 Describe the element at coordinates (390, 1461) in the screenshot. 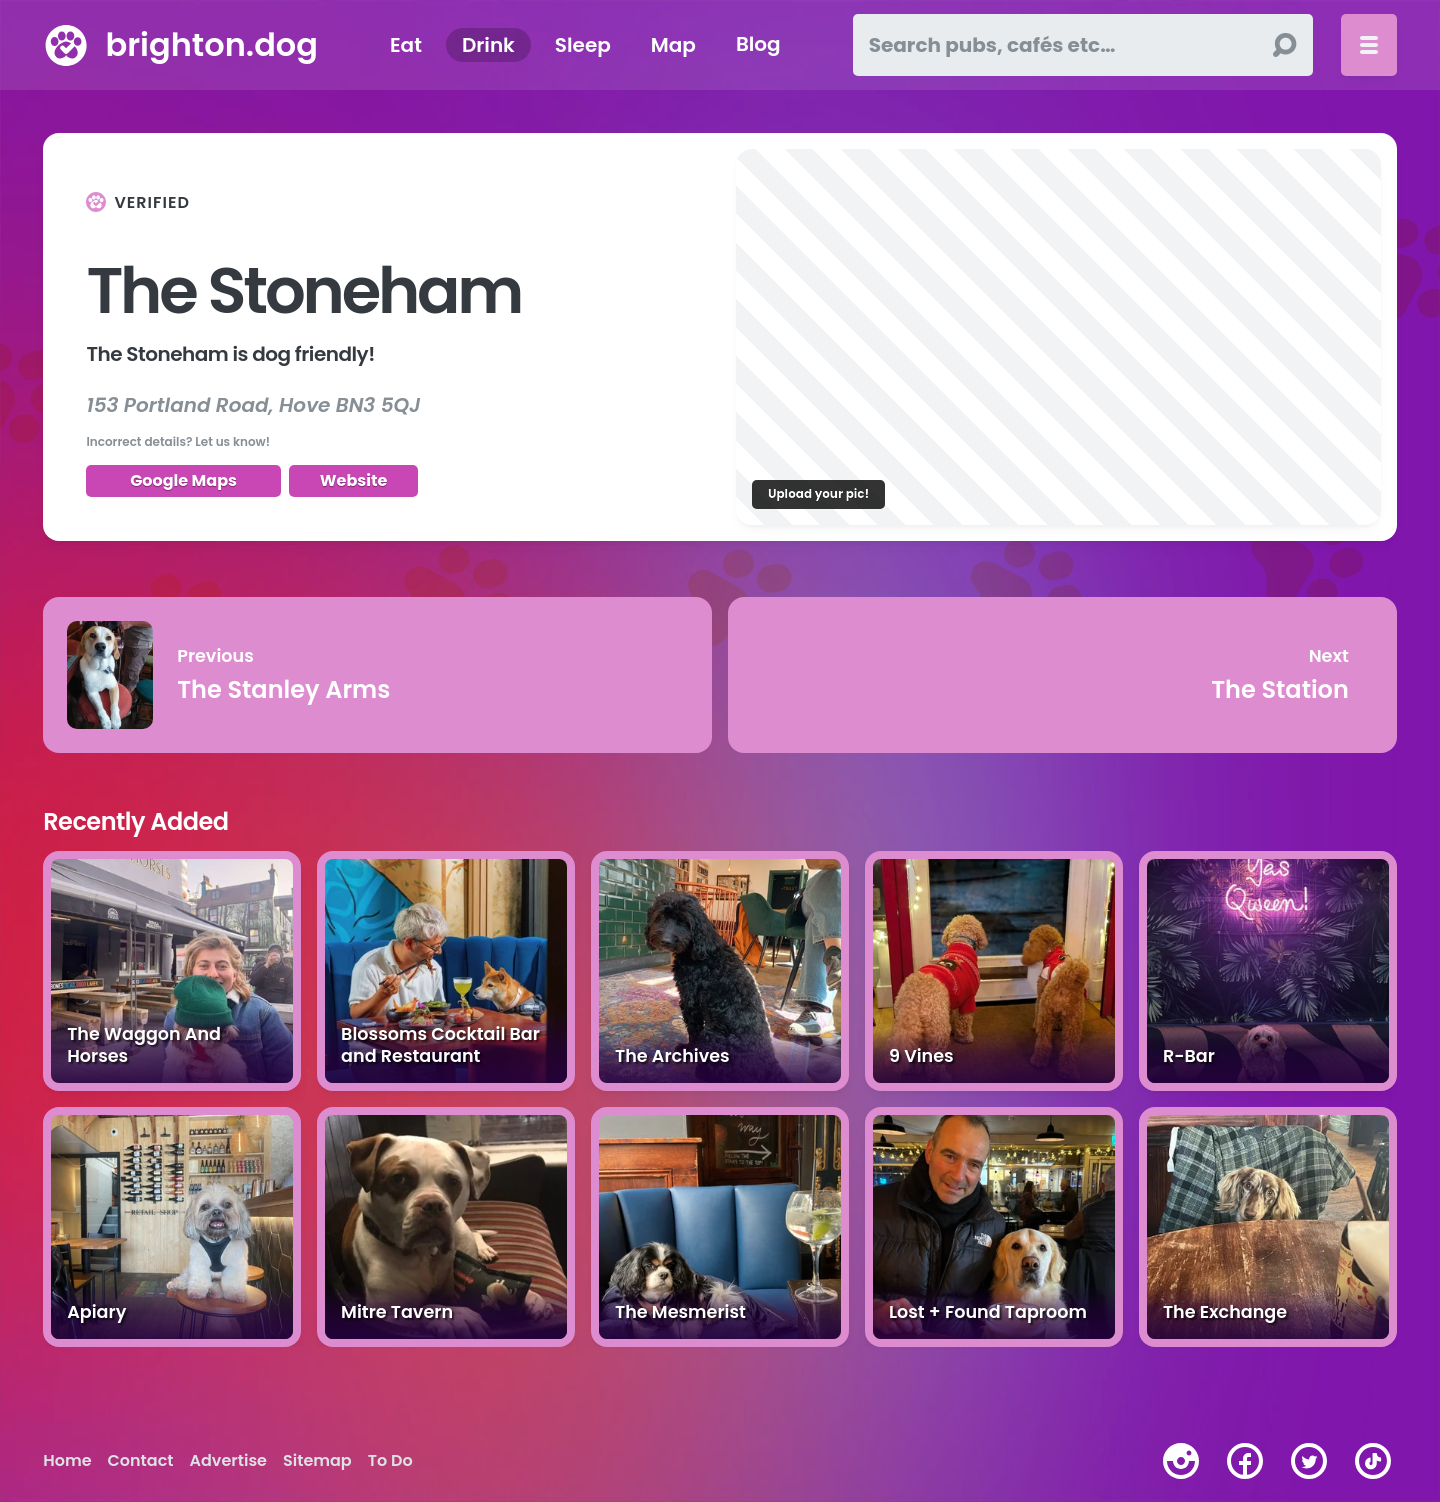

I see `To Do` at that location.